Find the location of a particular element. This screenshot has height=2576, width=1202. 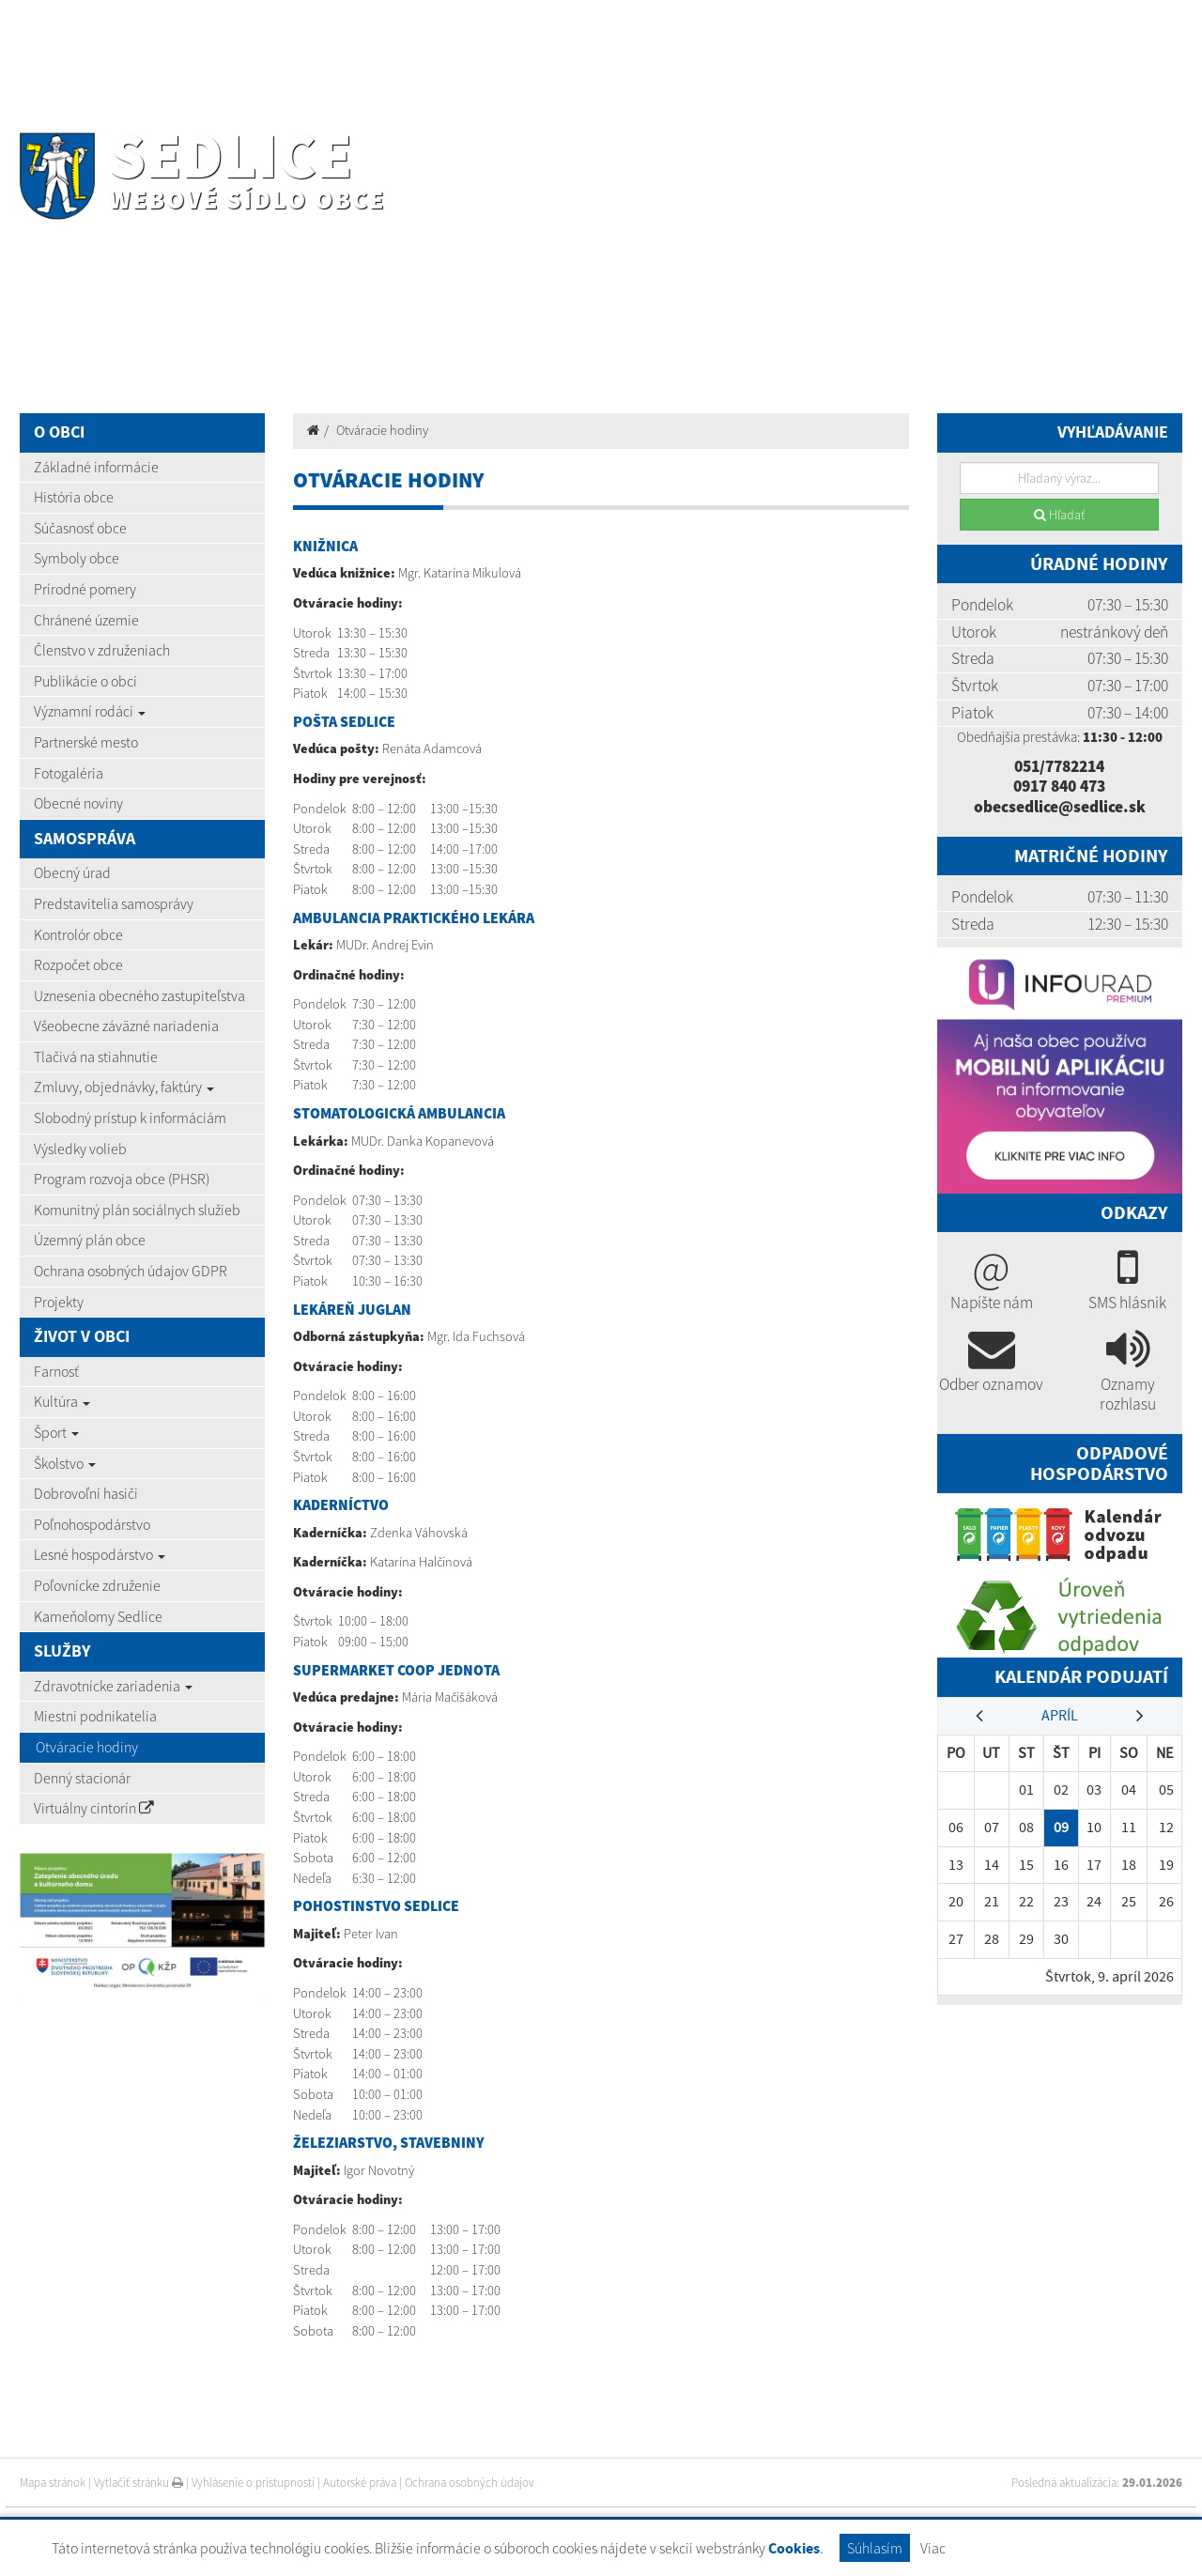

Slobodný prístup k informáciám is located at coordinates (130, 1117).